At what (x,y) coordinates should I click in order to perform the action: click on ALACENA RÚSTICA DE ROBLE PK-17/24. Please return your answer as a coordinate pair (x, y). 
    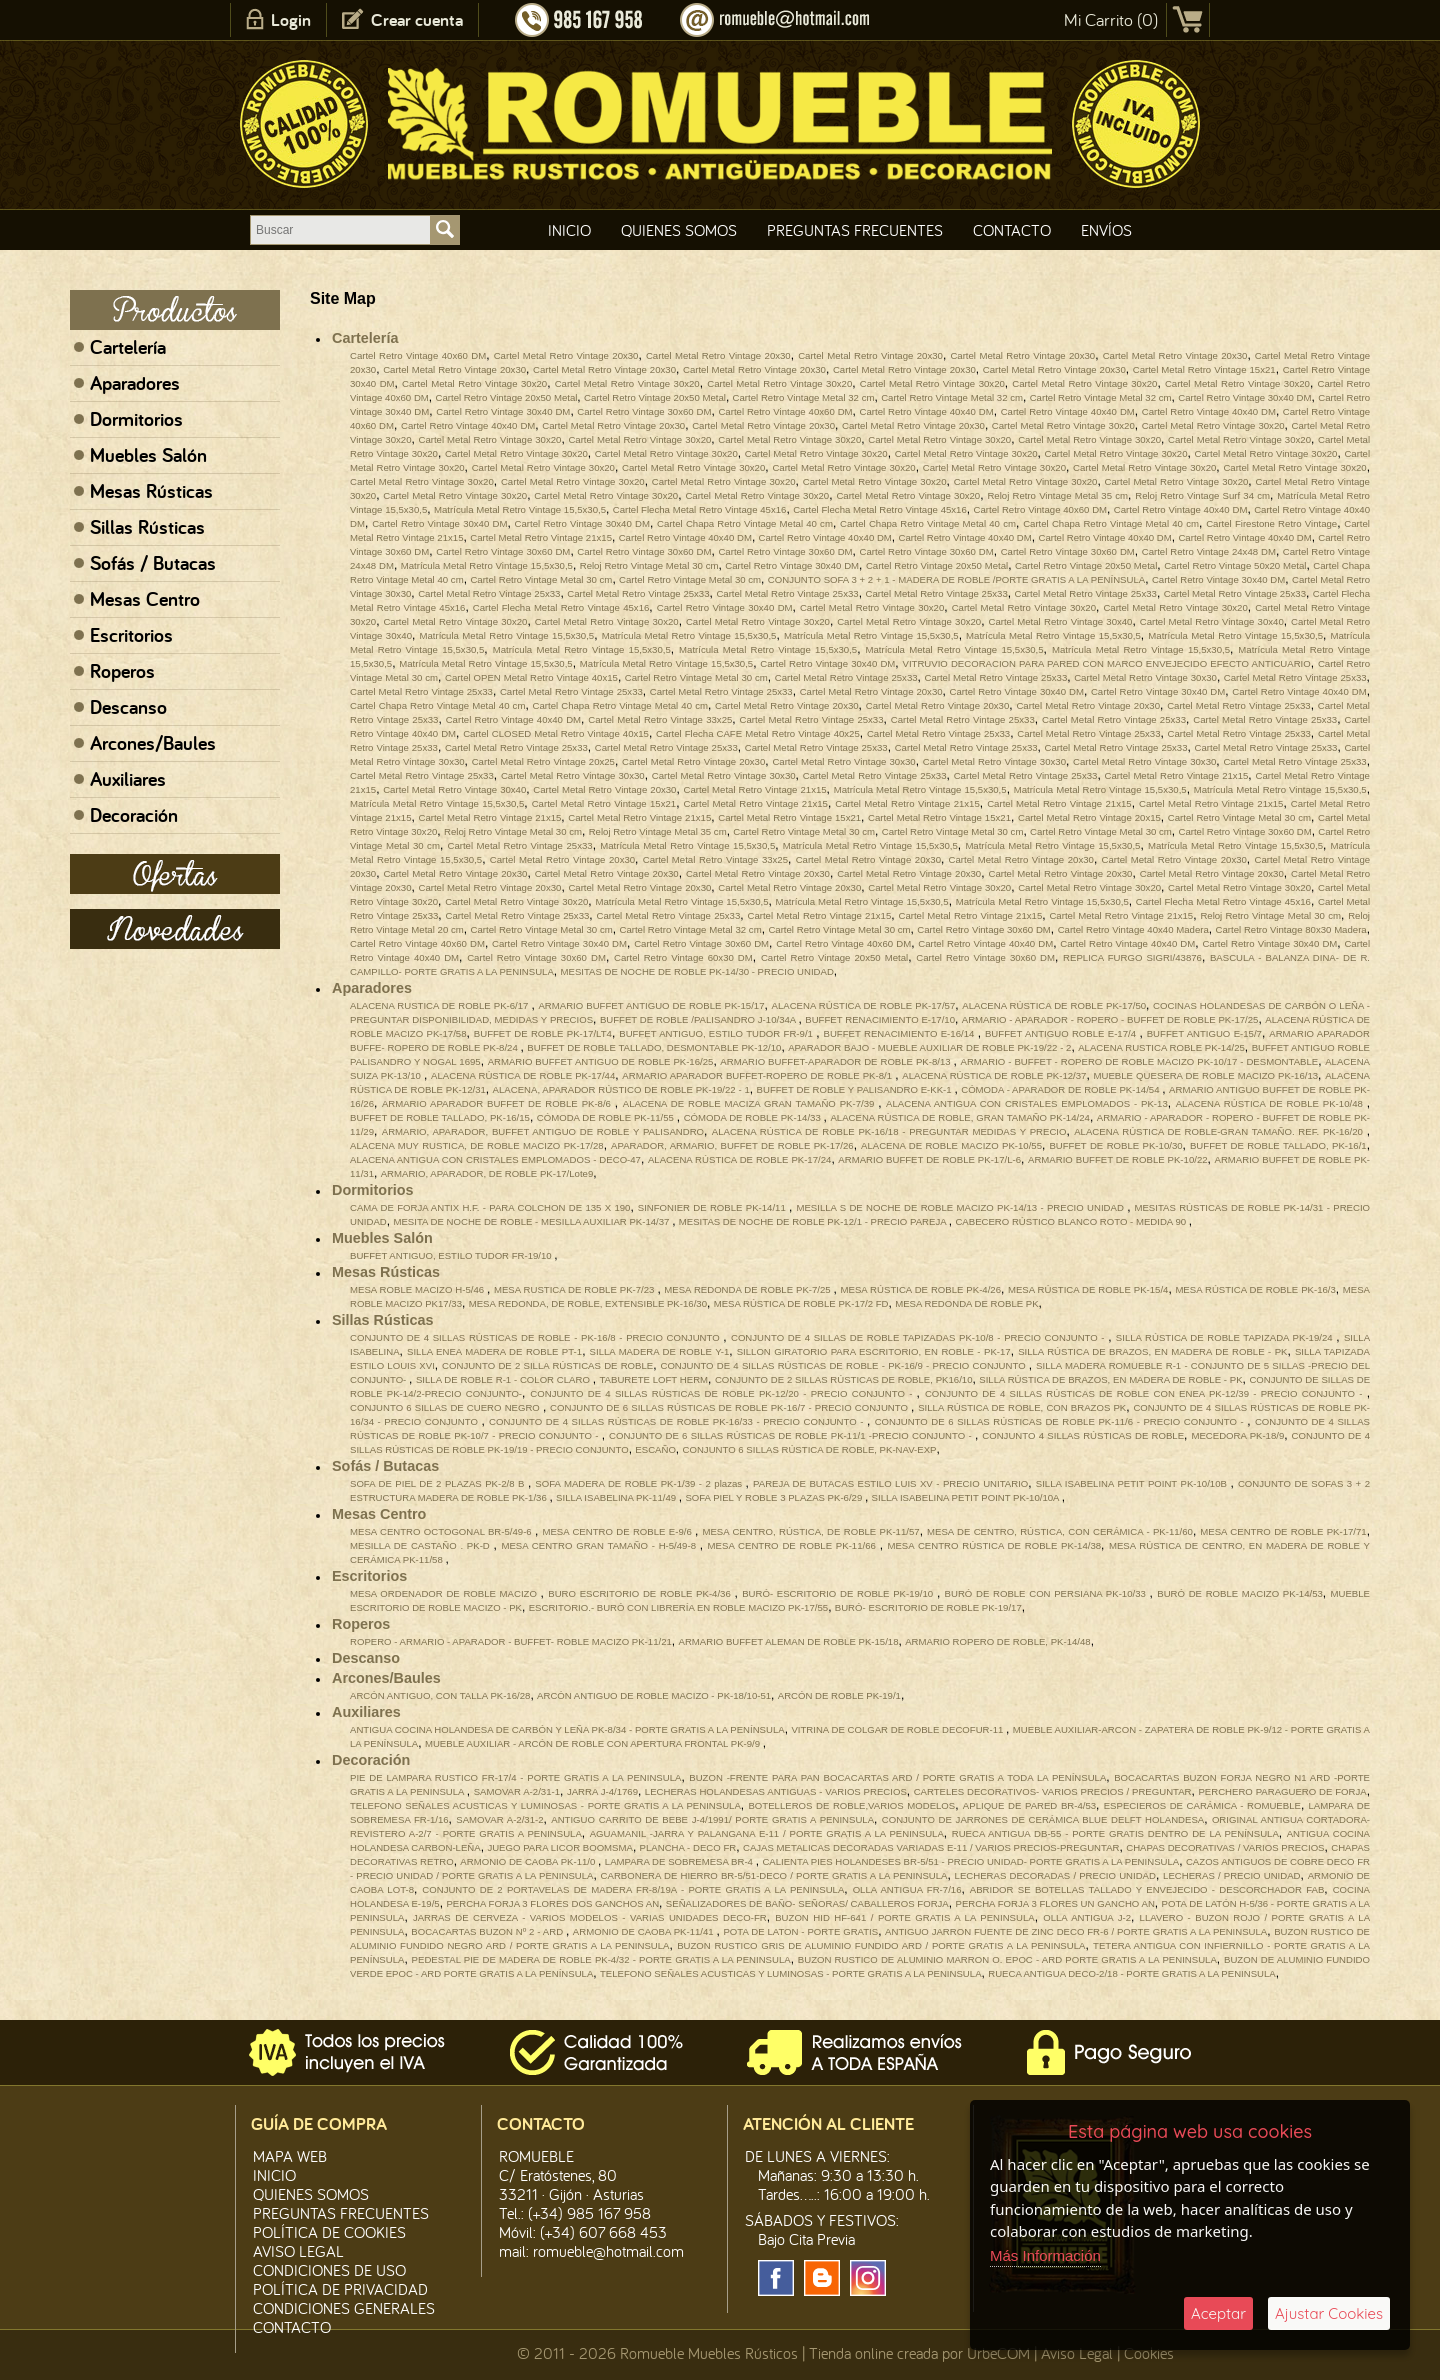
    Looking at the image, I should click on (739, 1159).